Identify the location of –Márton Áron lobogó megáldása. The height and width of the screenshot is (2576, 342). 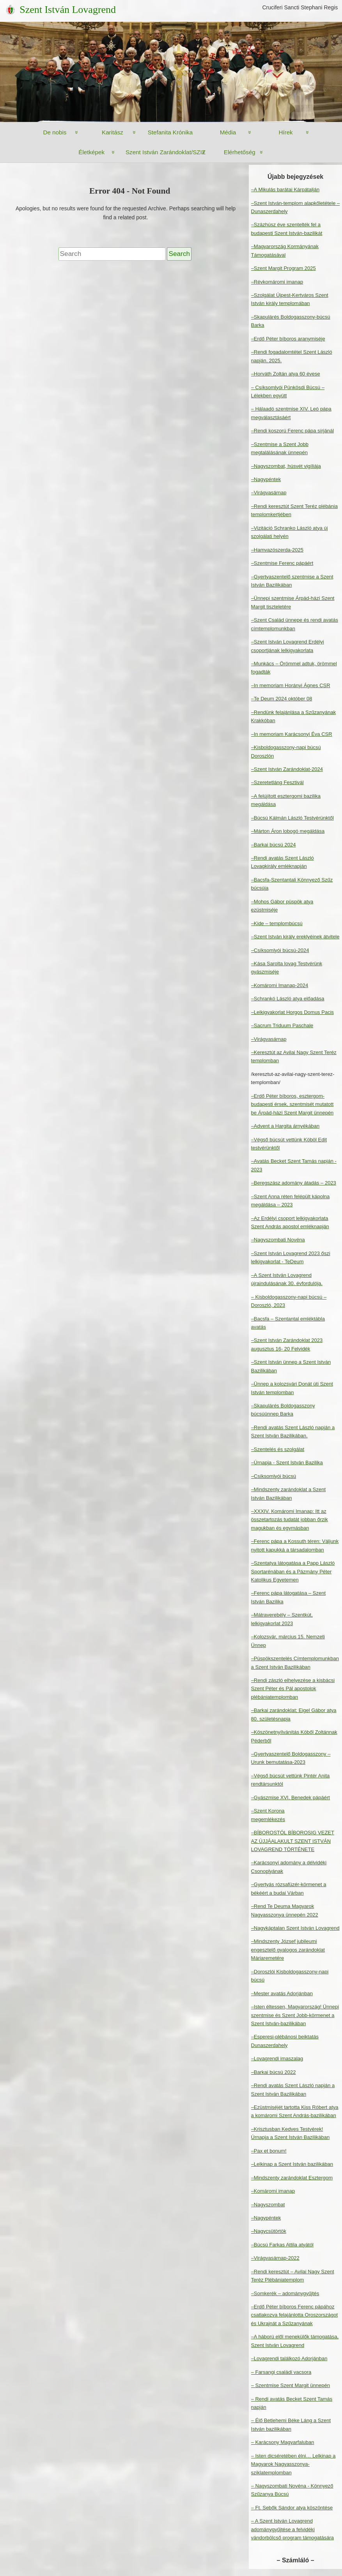
(288, 831).